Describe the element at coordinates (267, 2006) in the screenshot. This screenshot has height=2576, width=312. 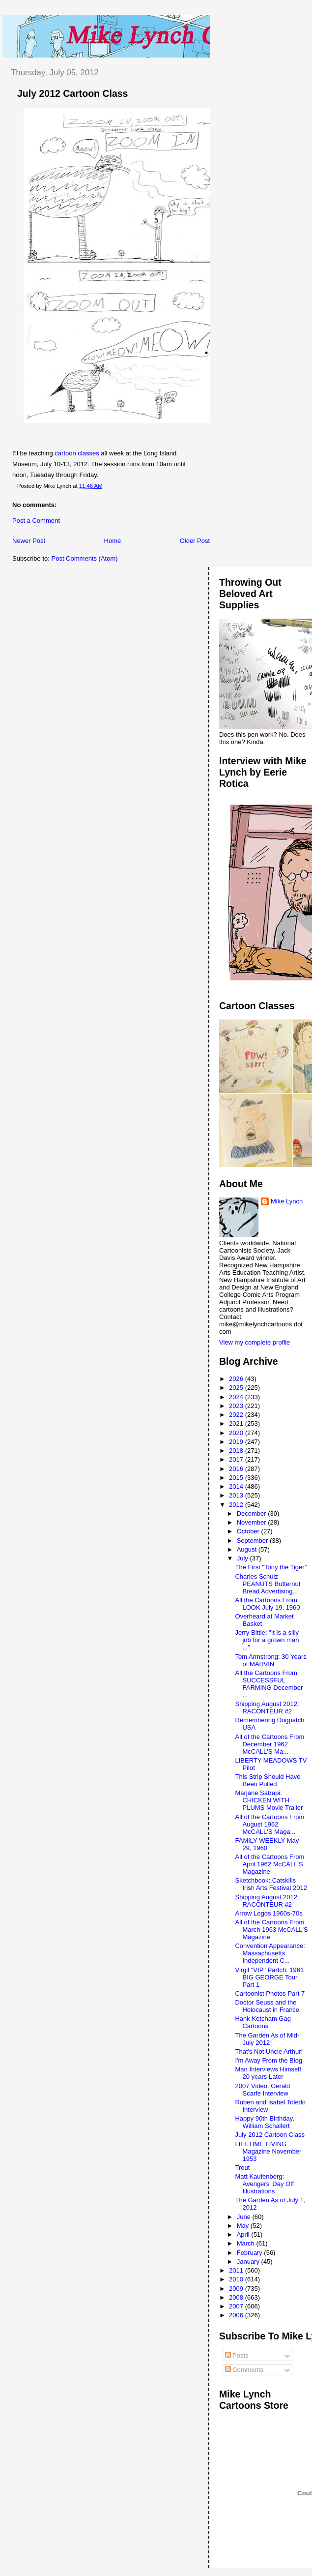
I see `Doctor Seuss and the Holocaust in France` at that location.